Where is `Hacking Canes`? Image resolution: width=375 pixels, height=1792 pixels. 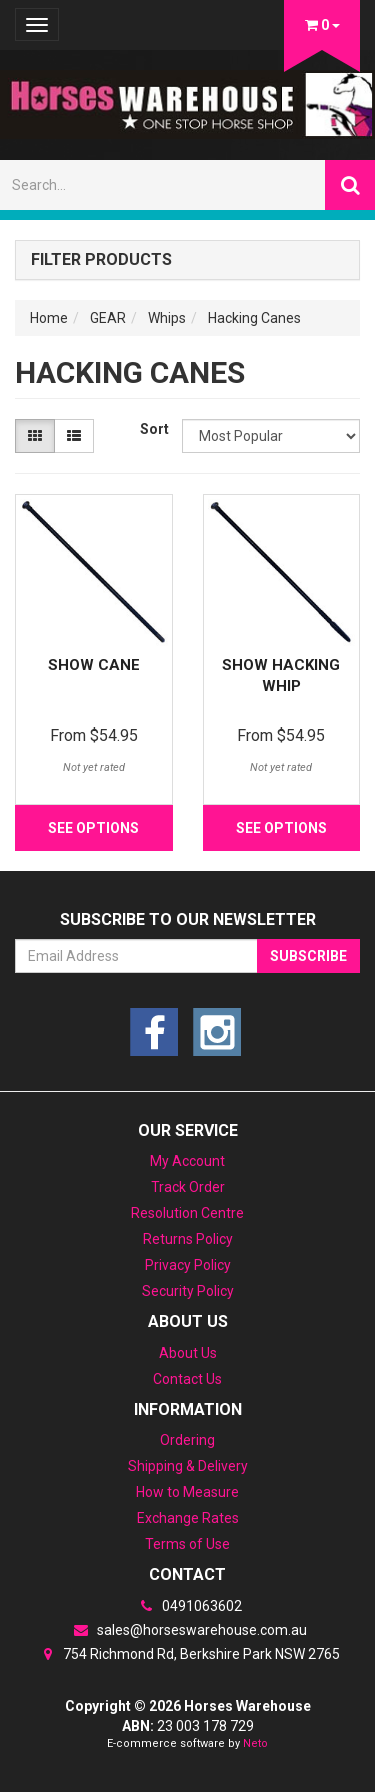 Hacking Canes is located at coordinates (254, 318).